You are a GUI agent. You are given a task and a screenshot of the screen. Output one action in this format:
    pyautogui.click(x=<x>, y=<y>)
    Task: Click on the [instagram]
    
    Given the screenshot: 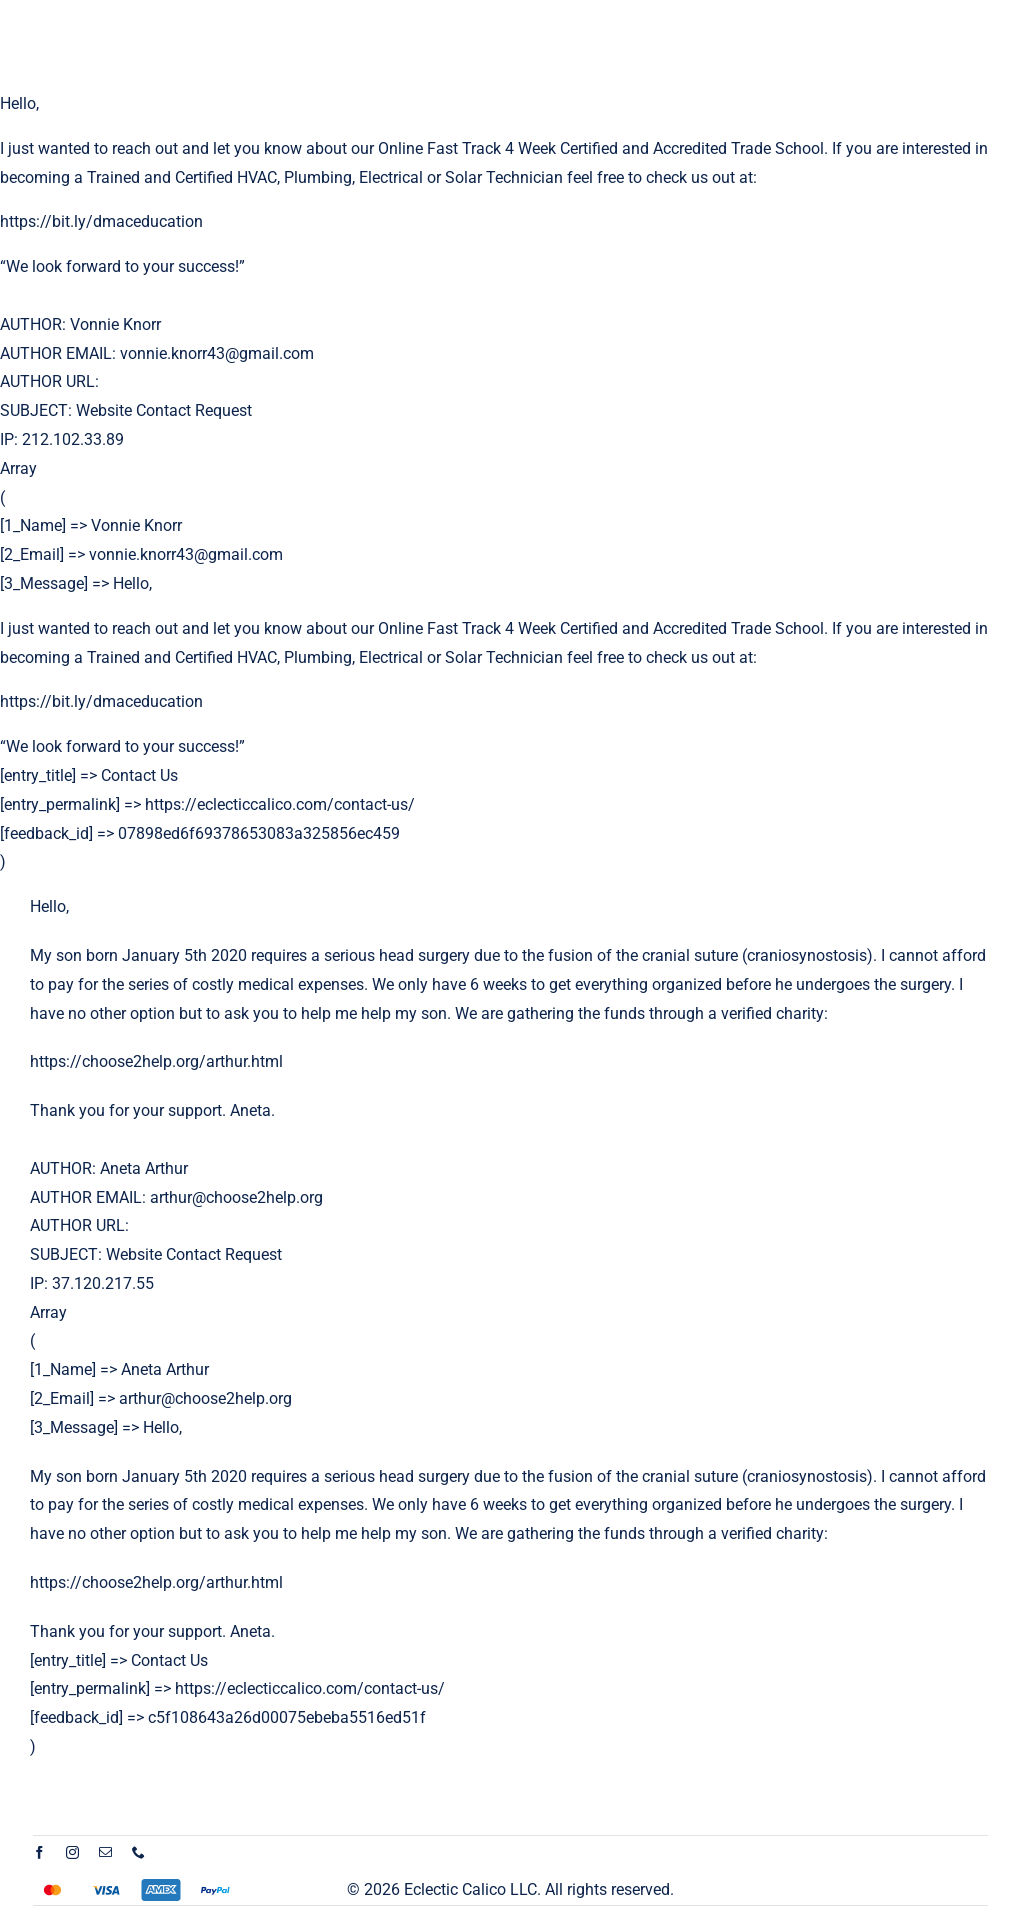 What is the action you would take?
    pyautogui.click(x=72, y=1852)
    